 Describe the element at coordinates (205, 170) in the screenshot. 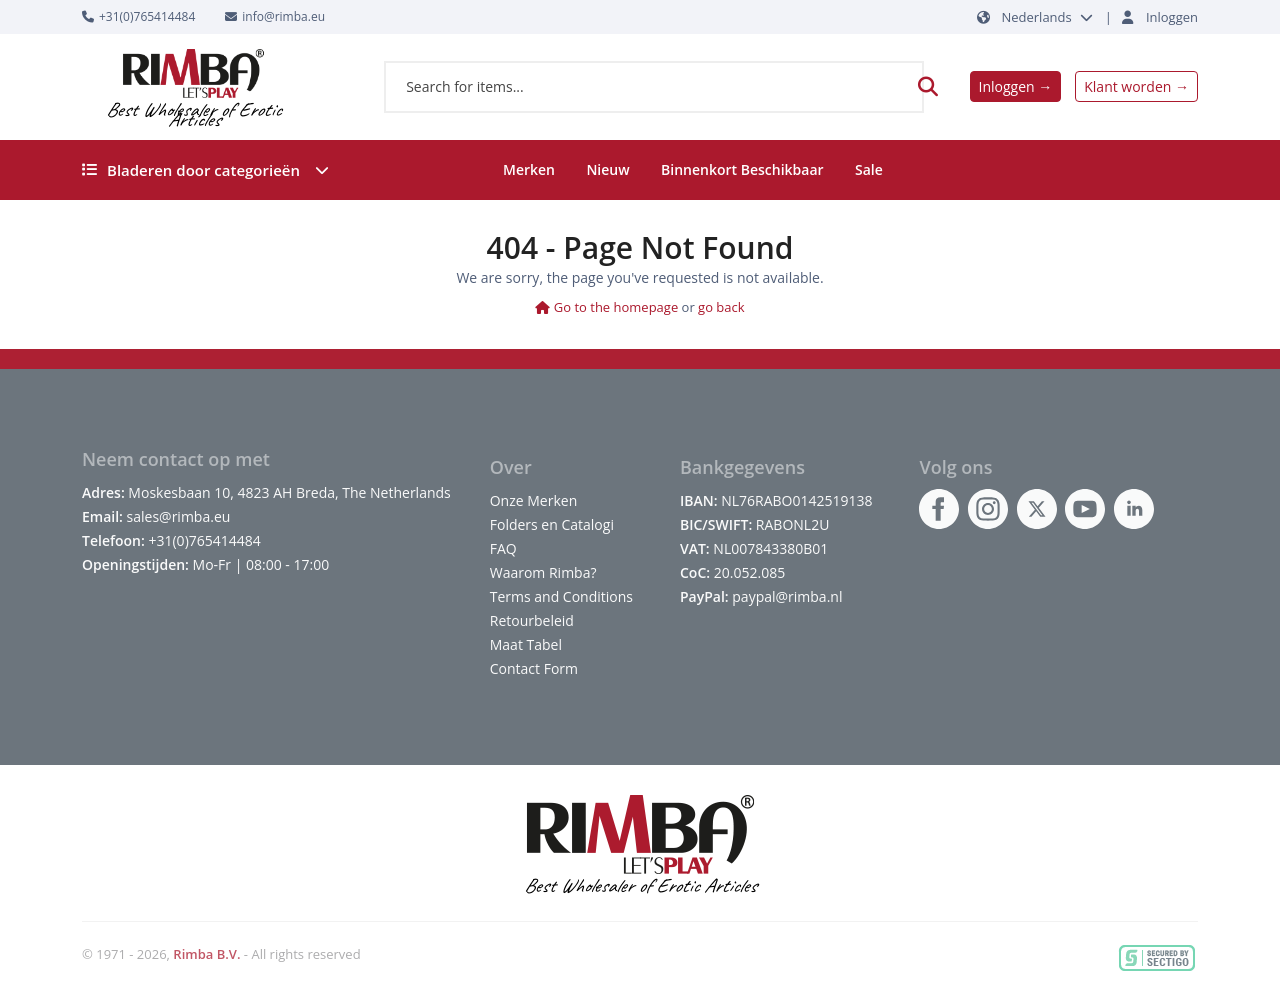

I see `Bladeren door categorieën` at that location.